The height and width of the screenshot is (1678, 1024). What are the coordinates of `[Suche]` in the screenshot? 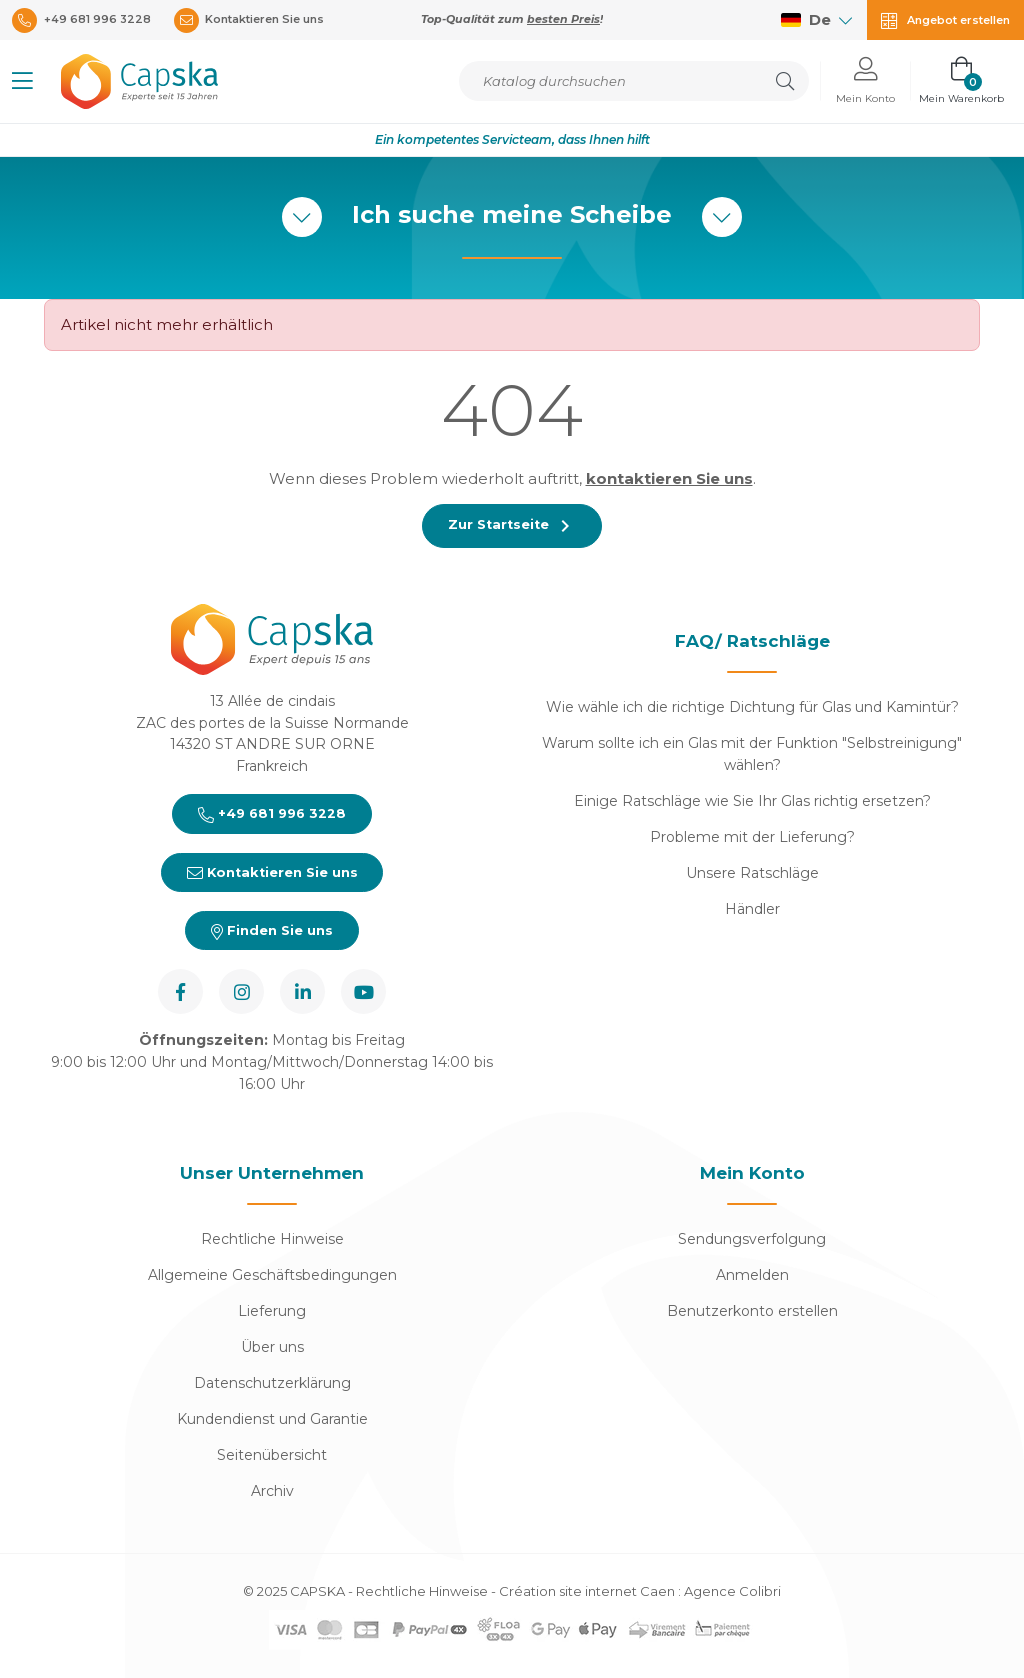 It's located at (634, 81).